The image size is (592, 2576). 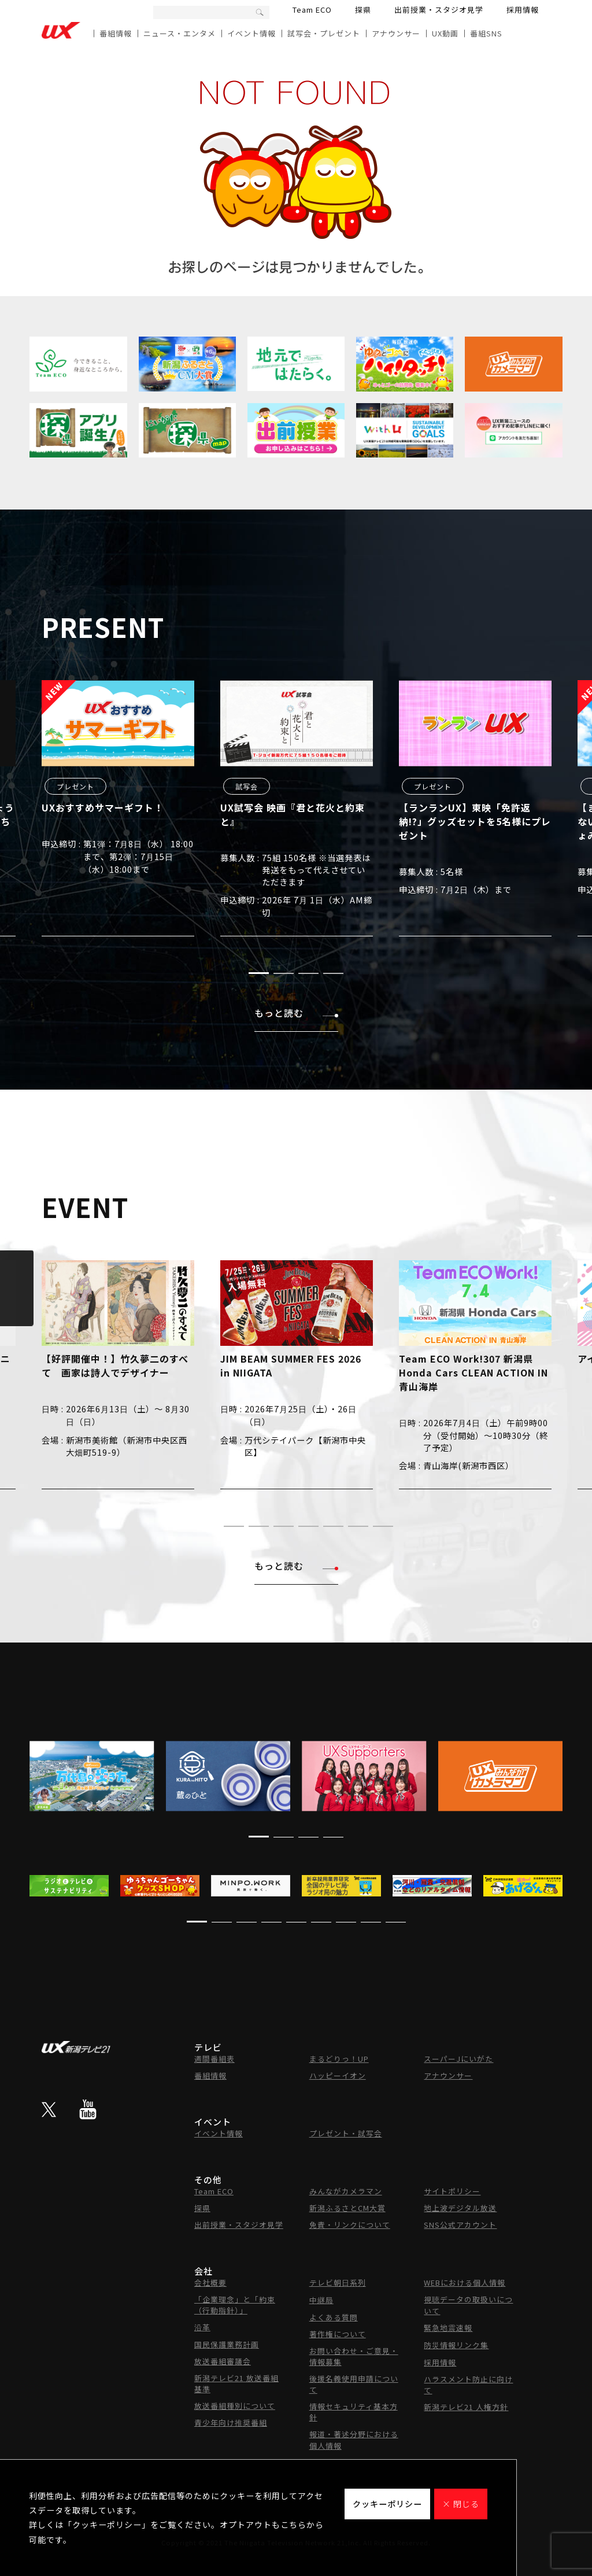 What do you see at coordinates (234, 2305) in the screenshot?
I see `「企業理念」と「約束（行動指針）」` at bounding box center [234, 2305].